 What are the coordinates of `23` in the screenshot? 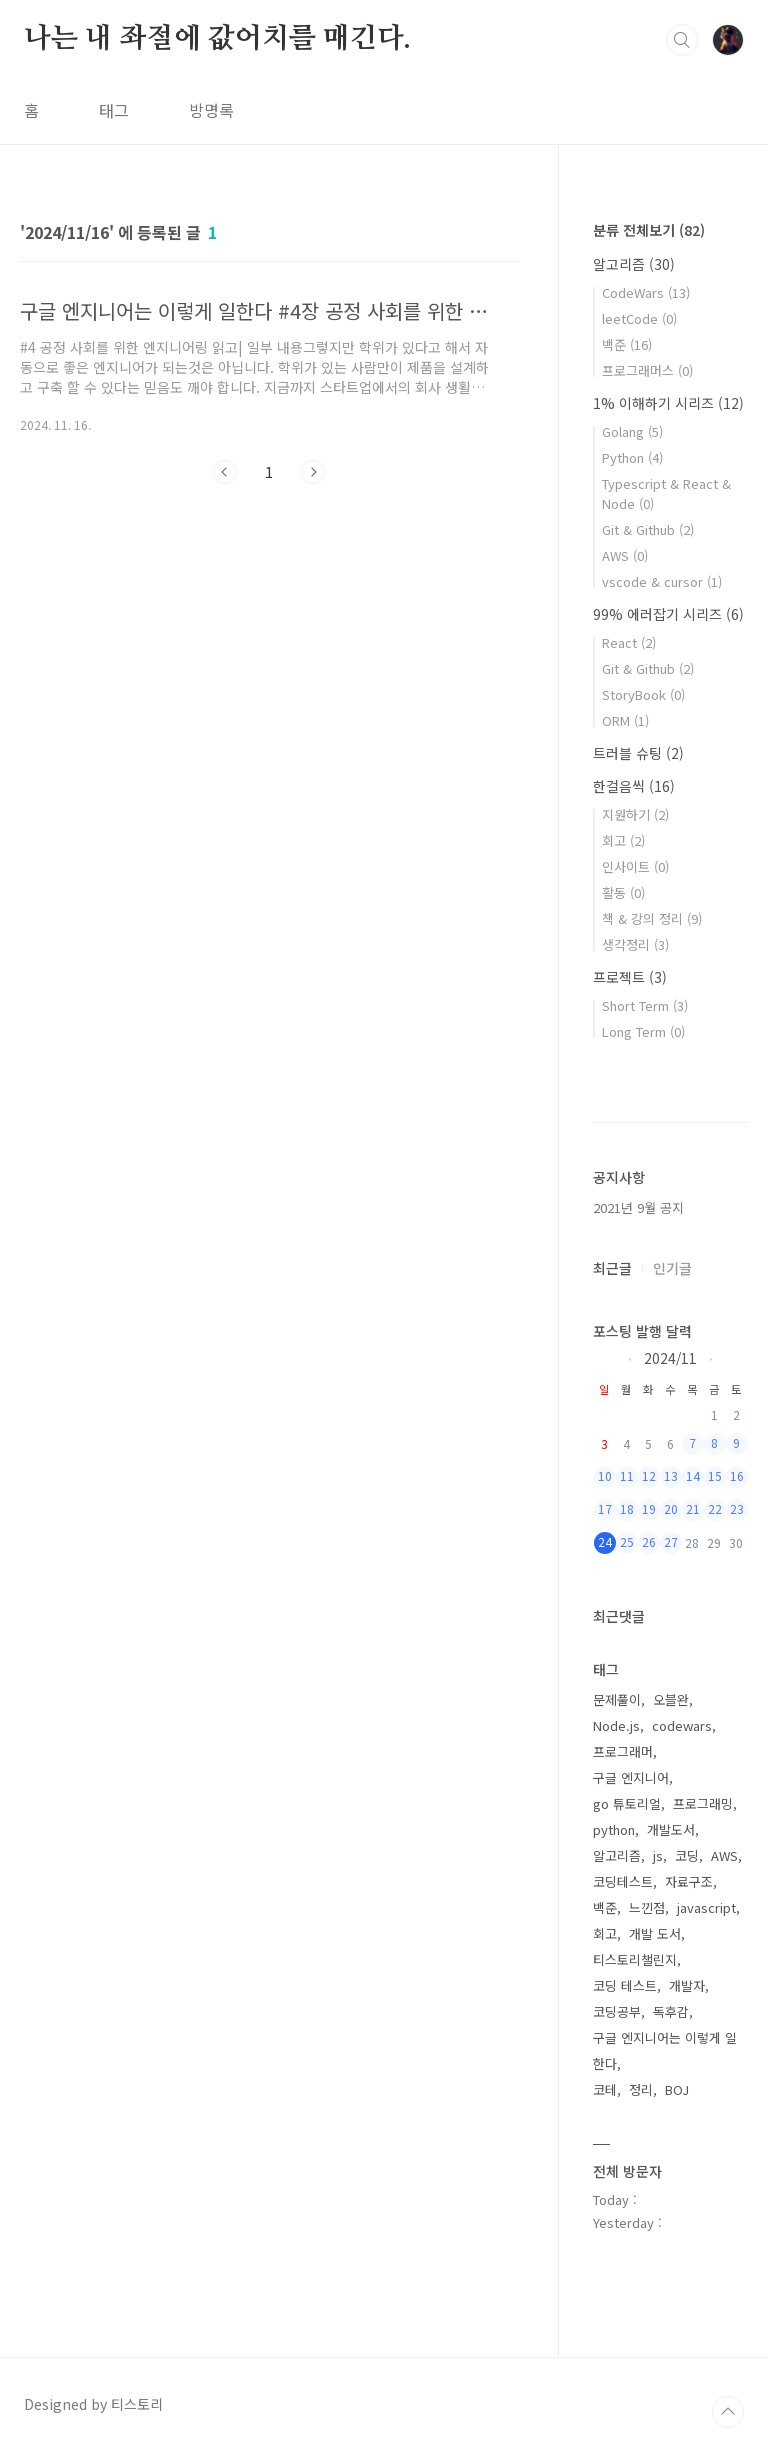 It's located at (737, 1508).